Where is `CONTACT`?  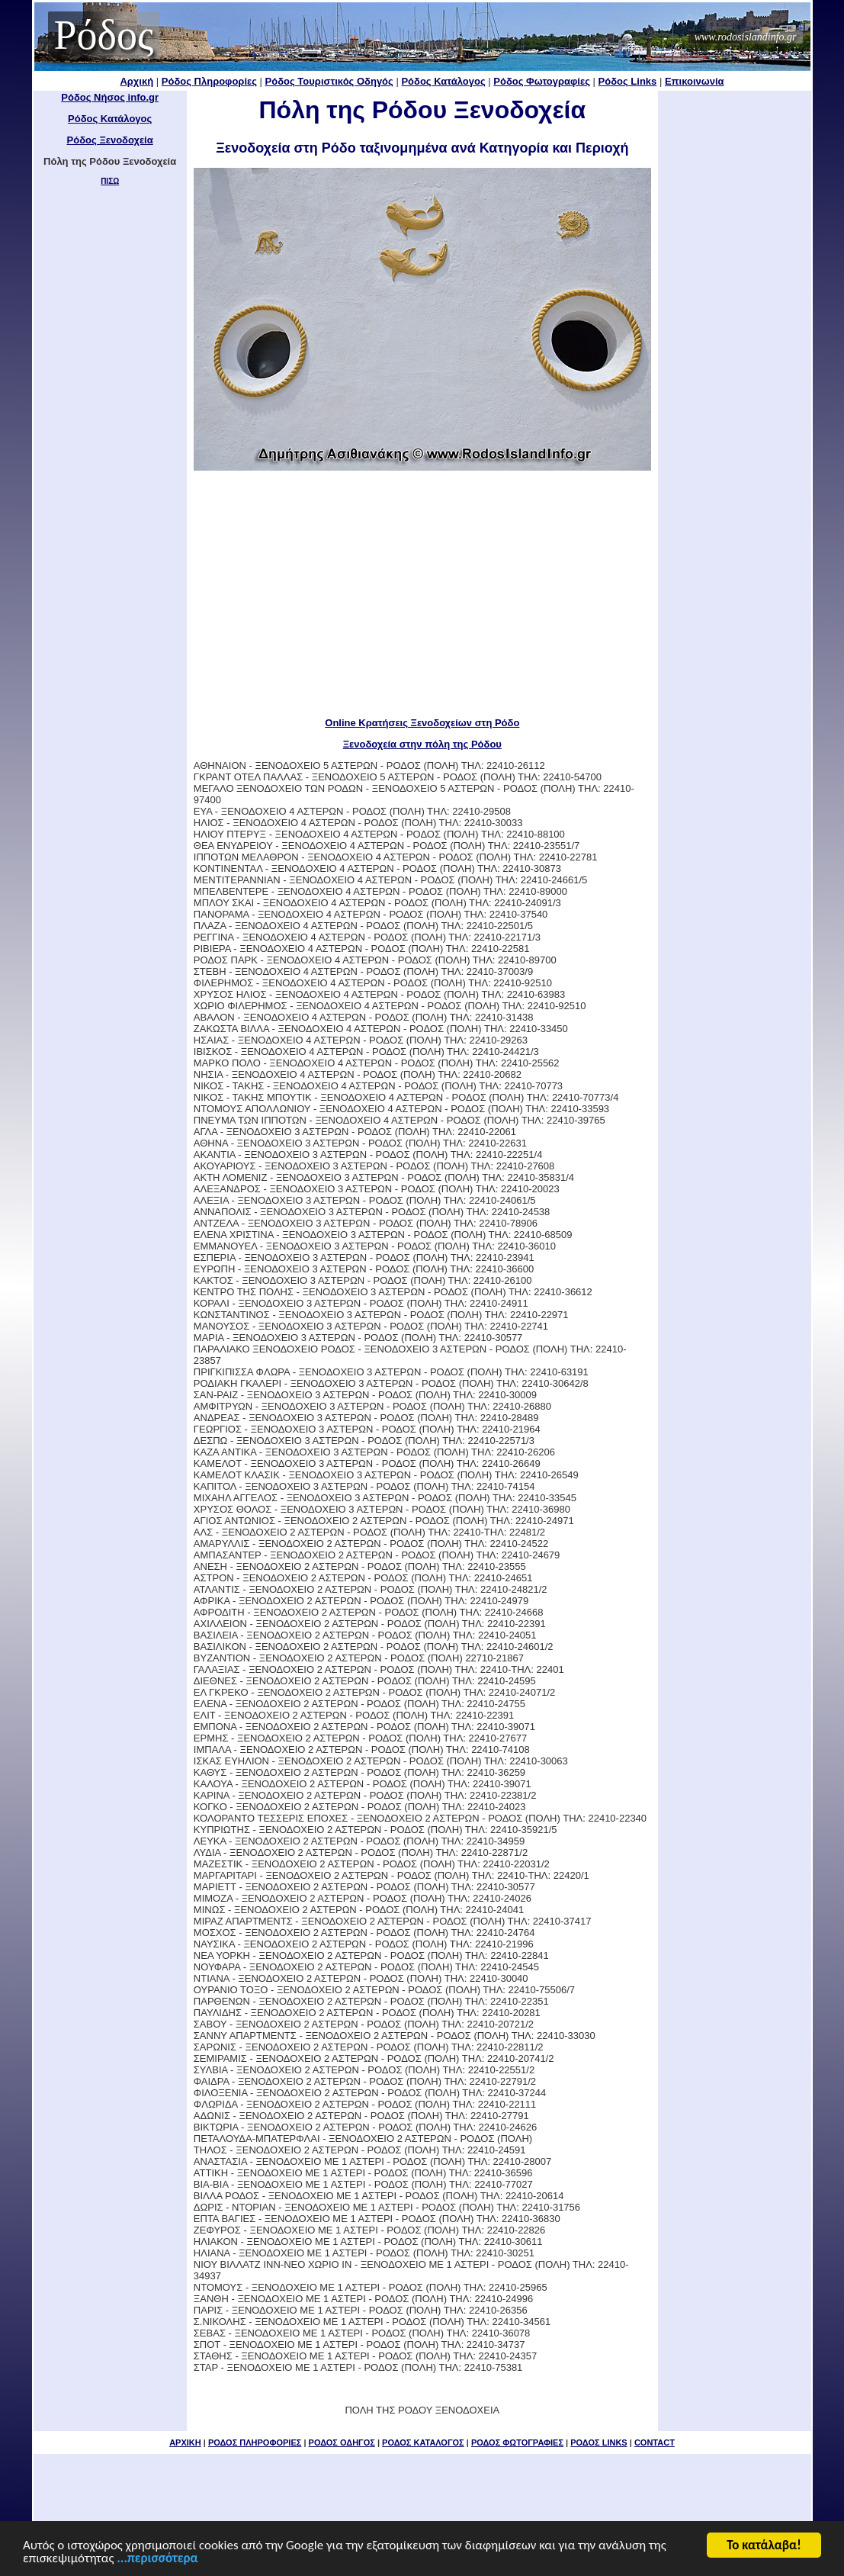
CONTACT is located at coordinates (654, 2442).